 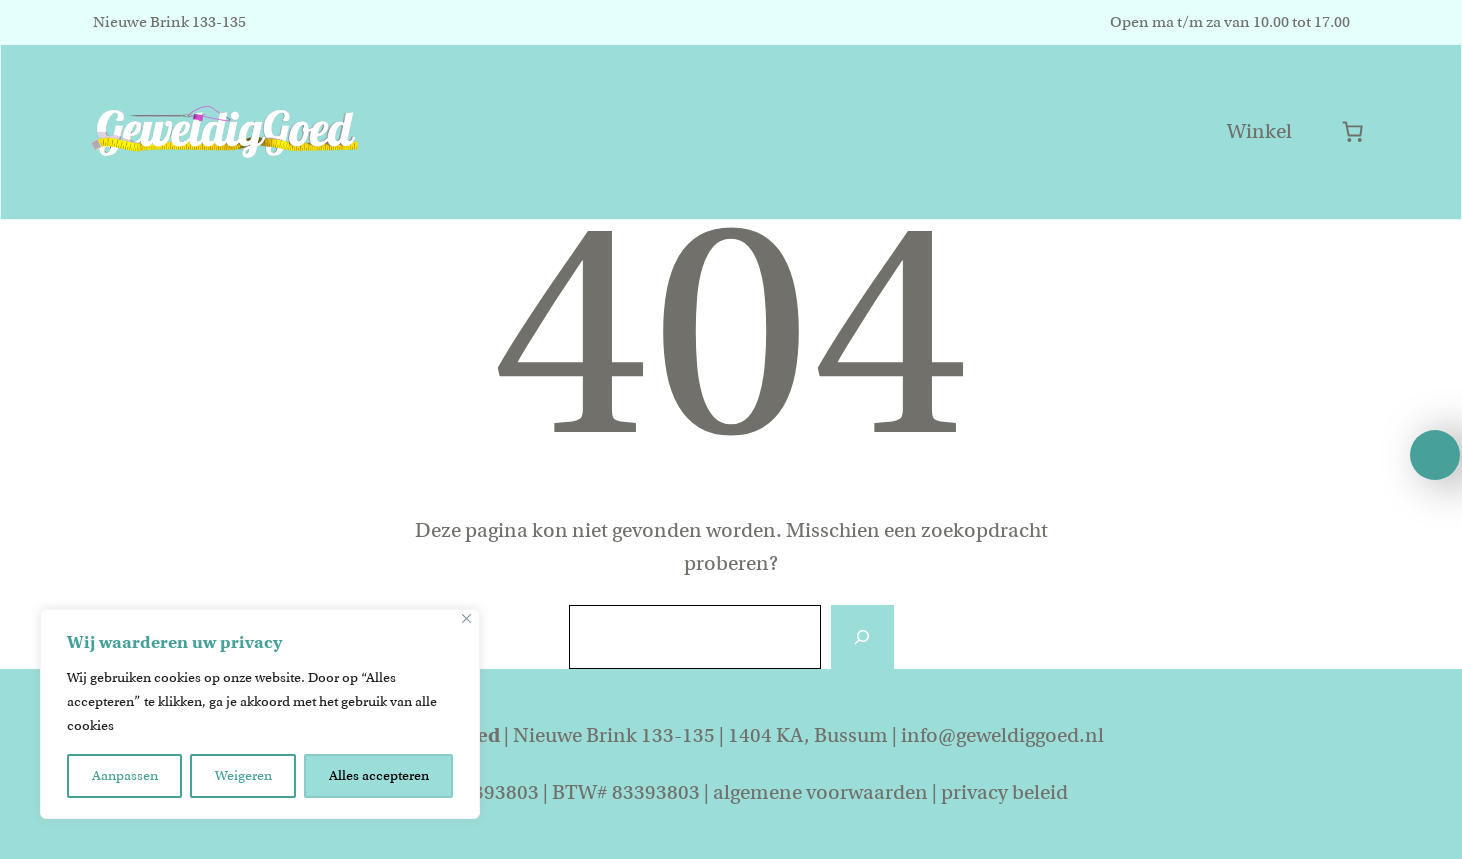 I want to click on [Aantal artikelen in de winkelwagen: 0], so click(x=1352, y=131).